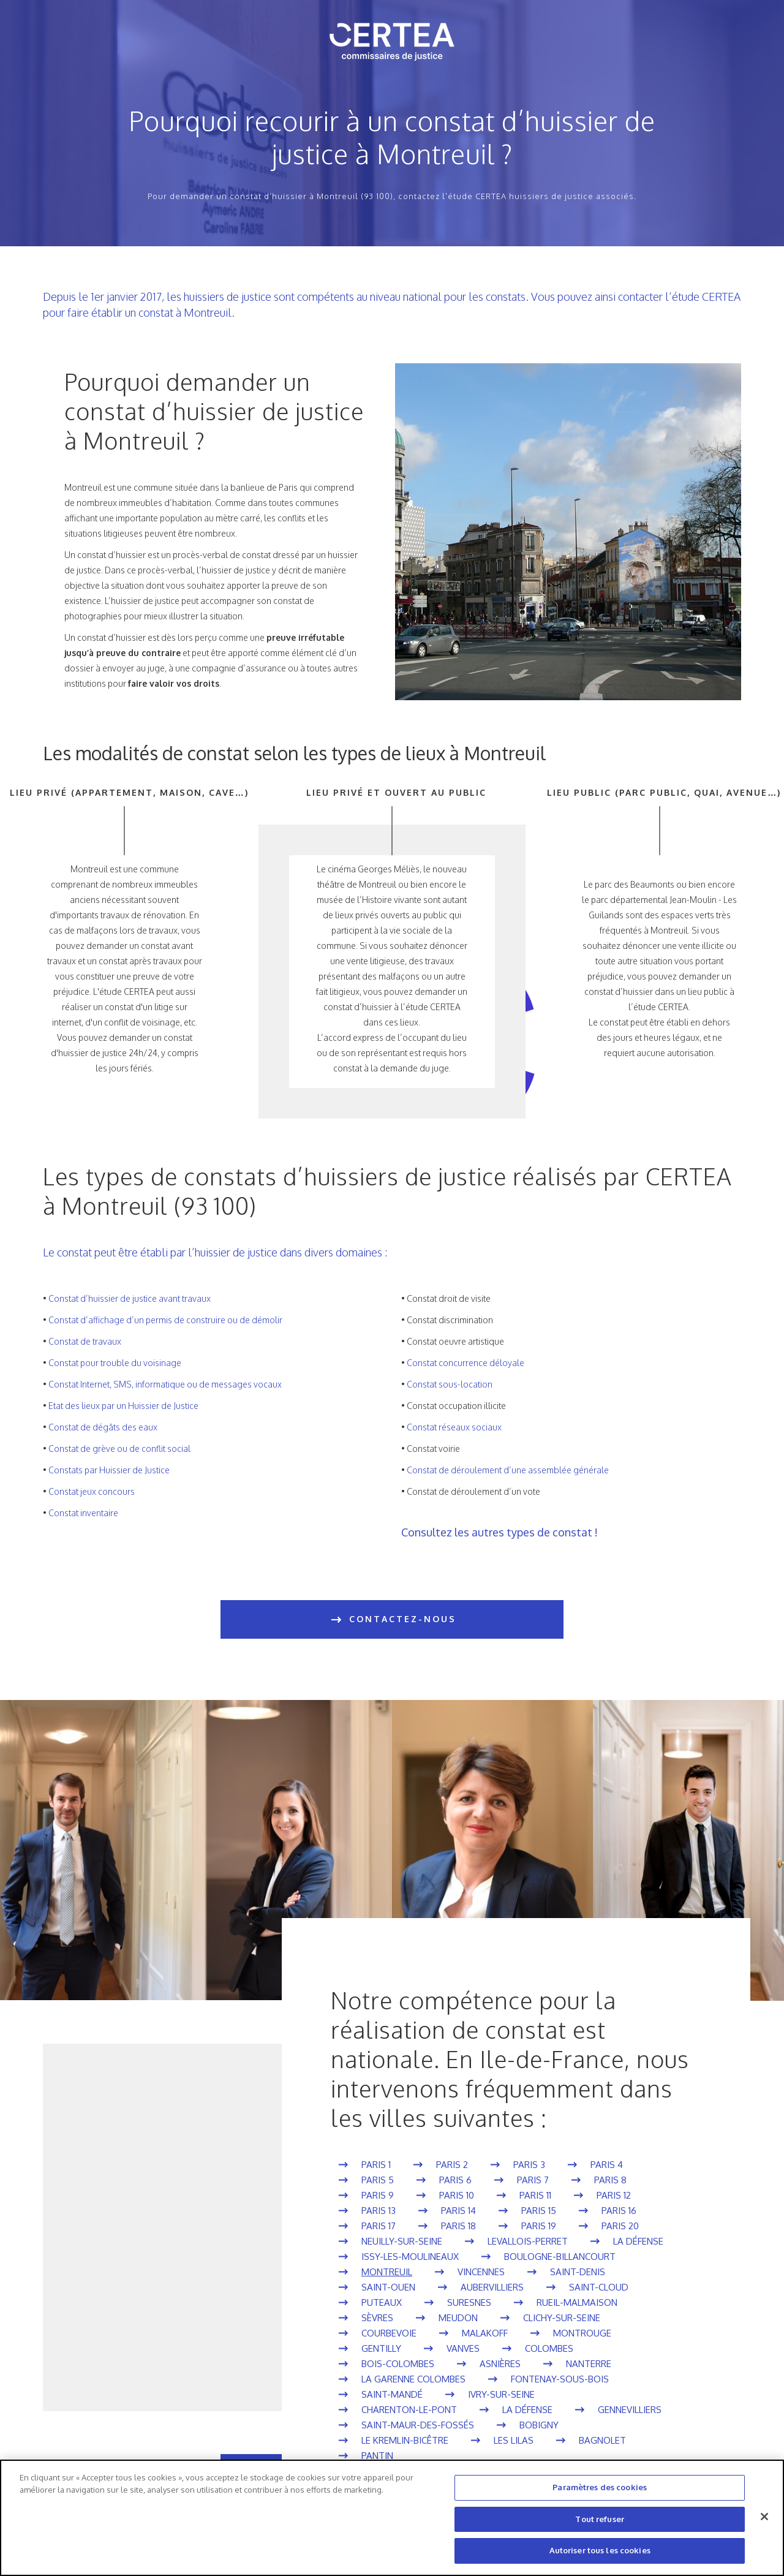 The width and height of the screenshot is (784, 2576). Describe the element at coordinates (577, 2302) in the screenshot. I see `Rueil-Malmaison` at that location.